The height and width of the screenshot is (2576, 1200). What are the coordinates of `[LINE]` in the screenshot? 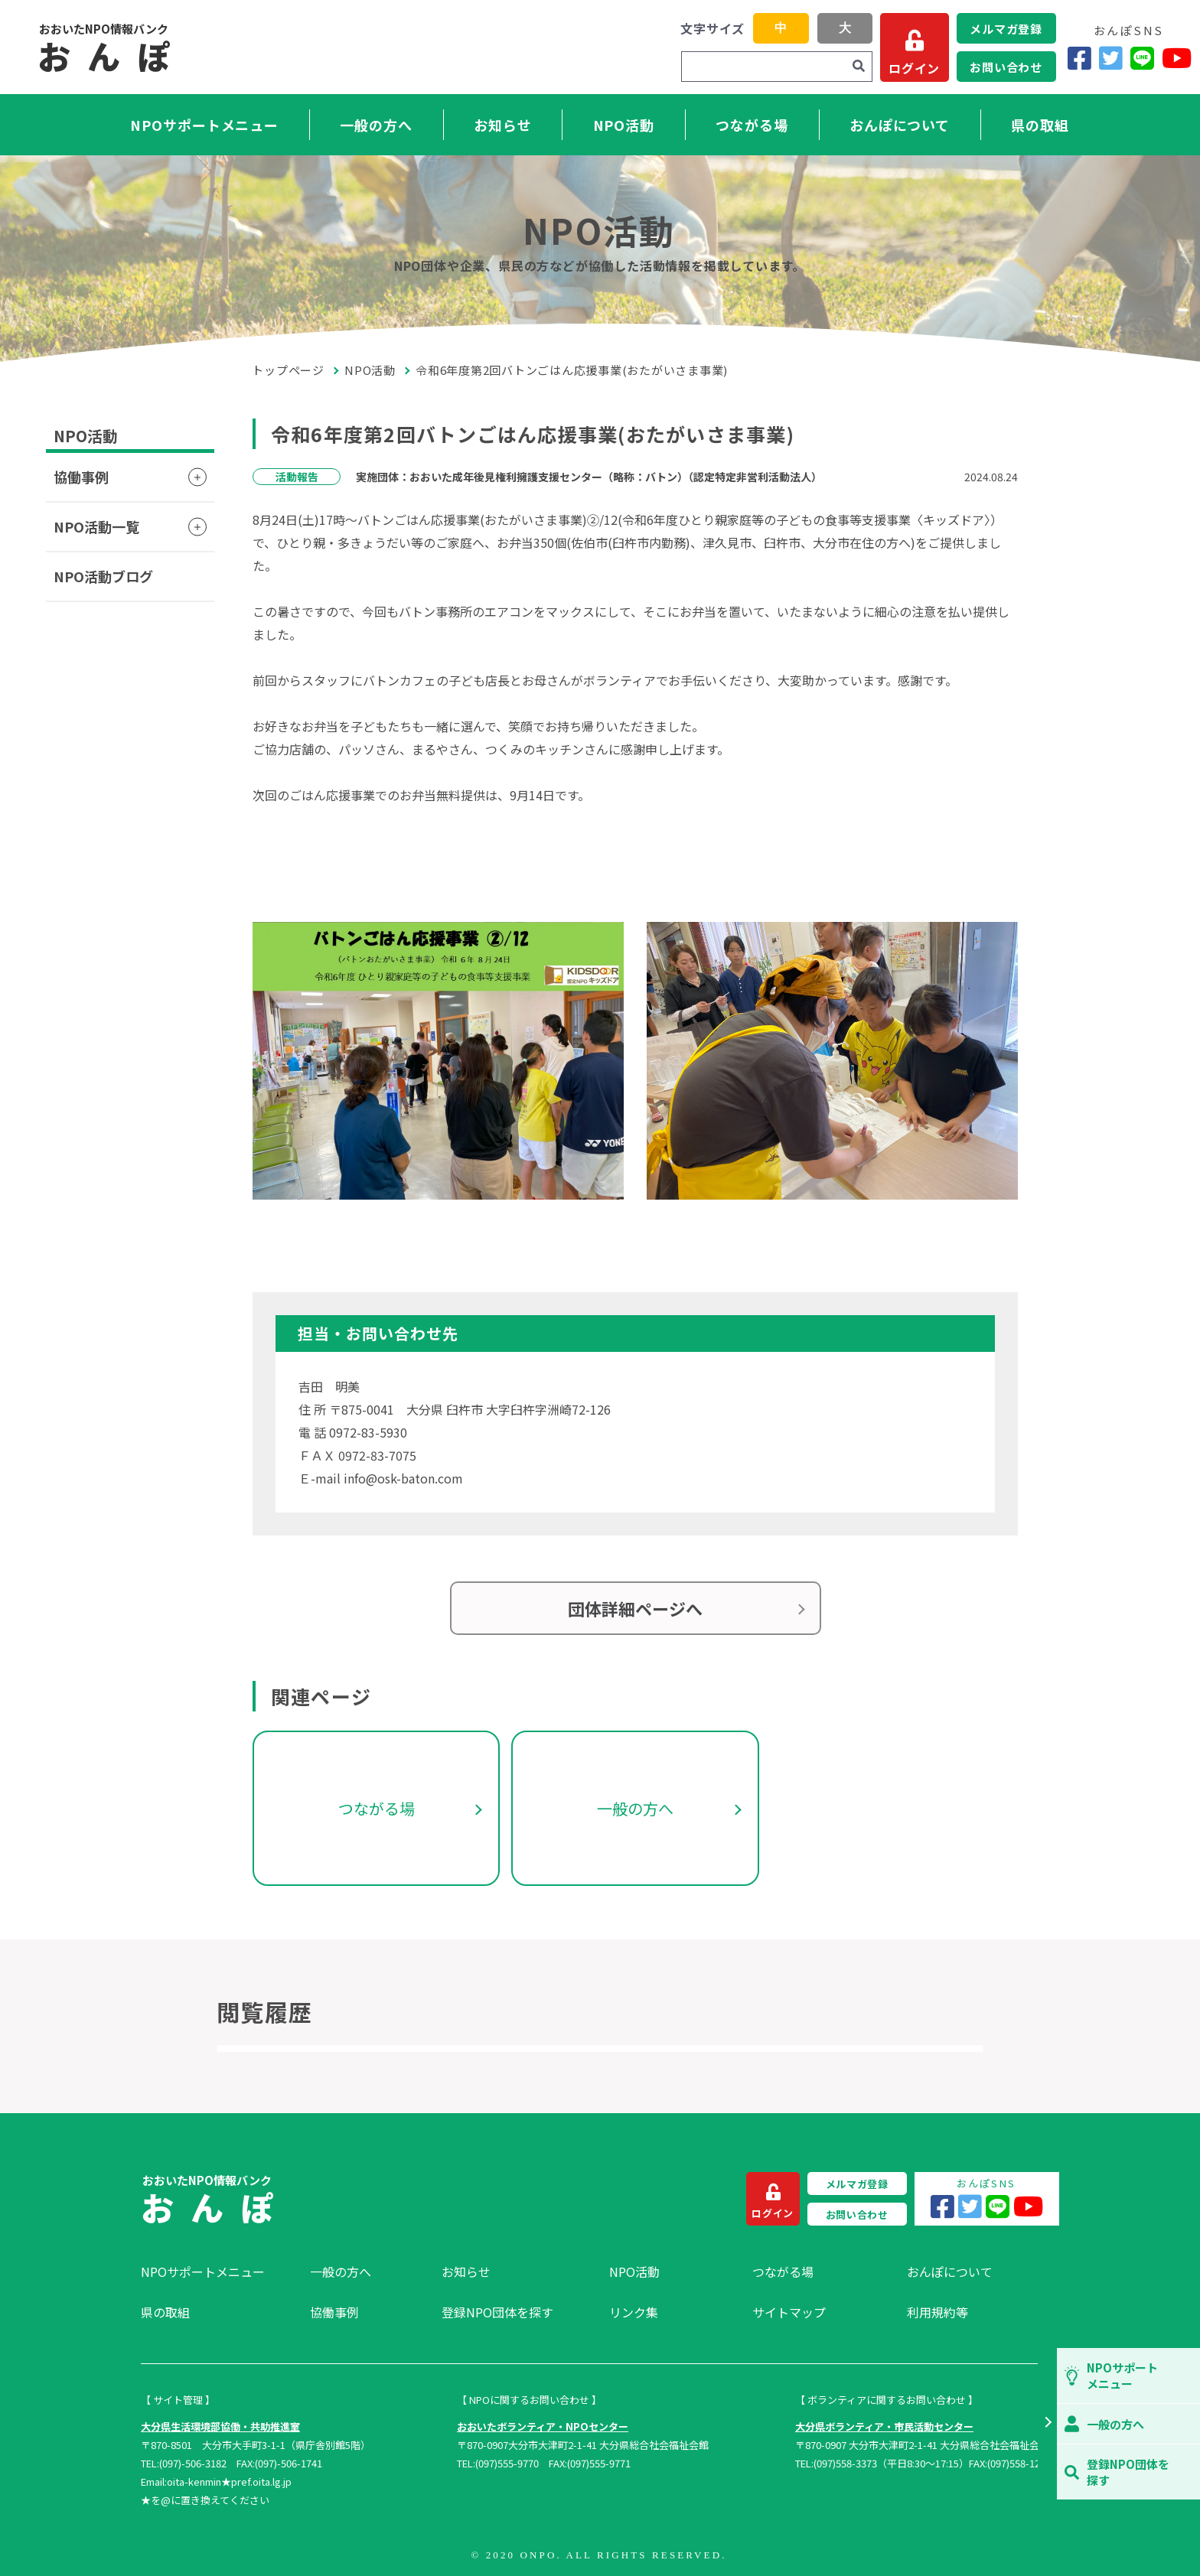 It's located at (1142, 57).